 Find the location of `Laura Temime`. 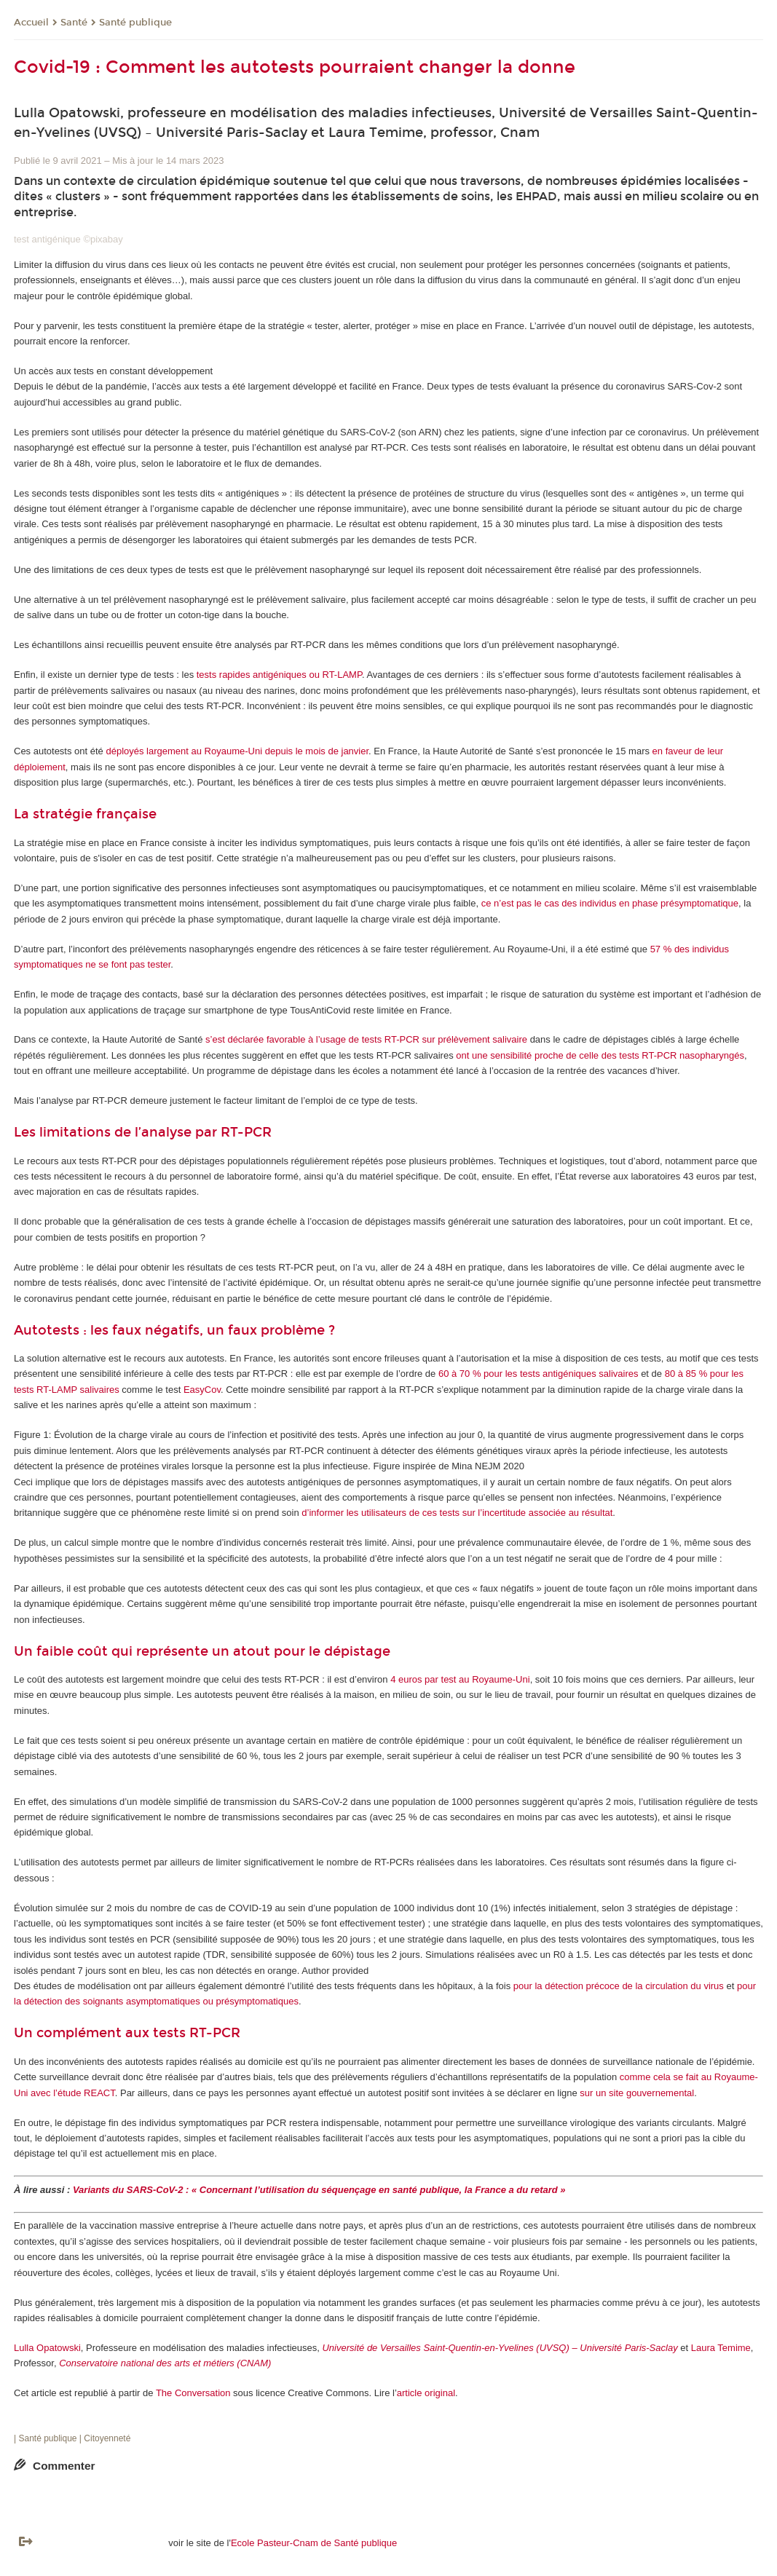

Laura Temime is located at coordinates (721, 2347).